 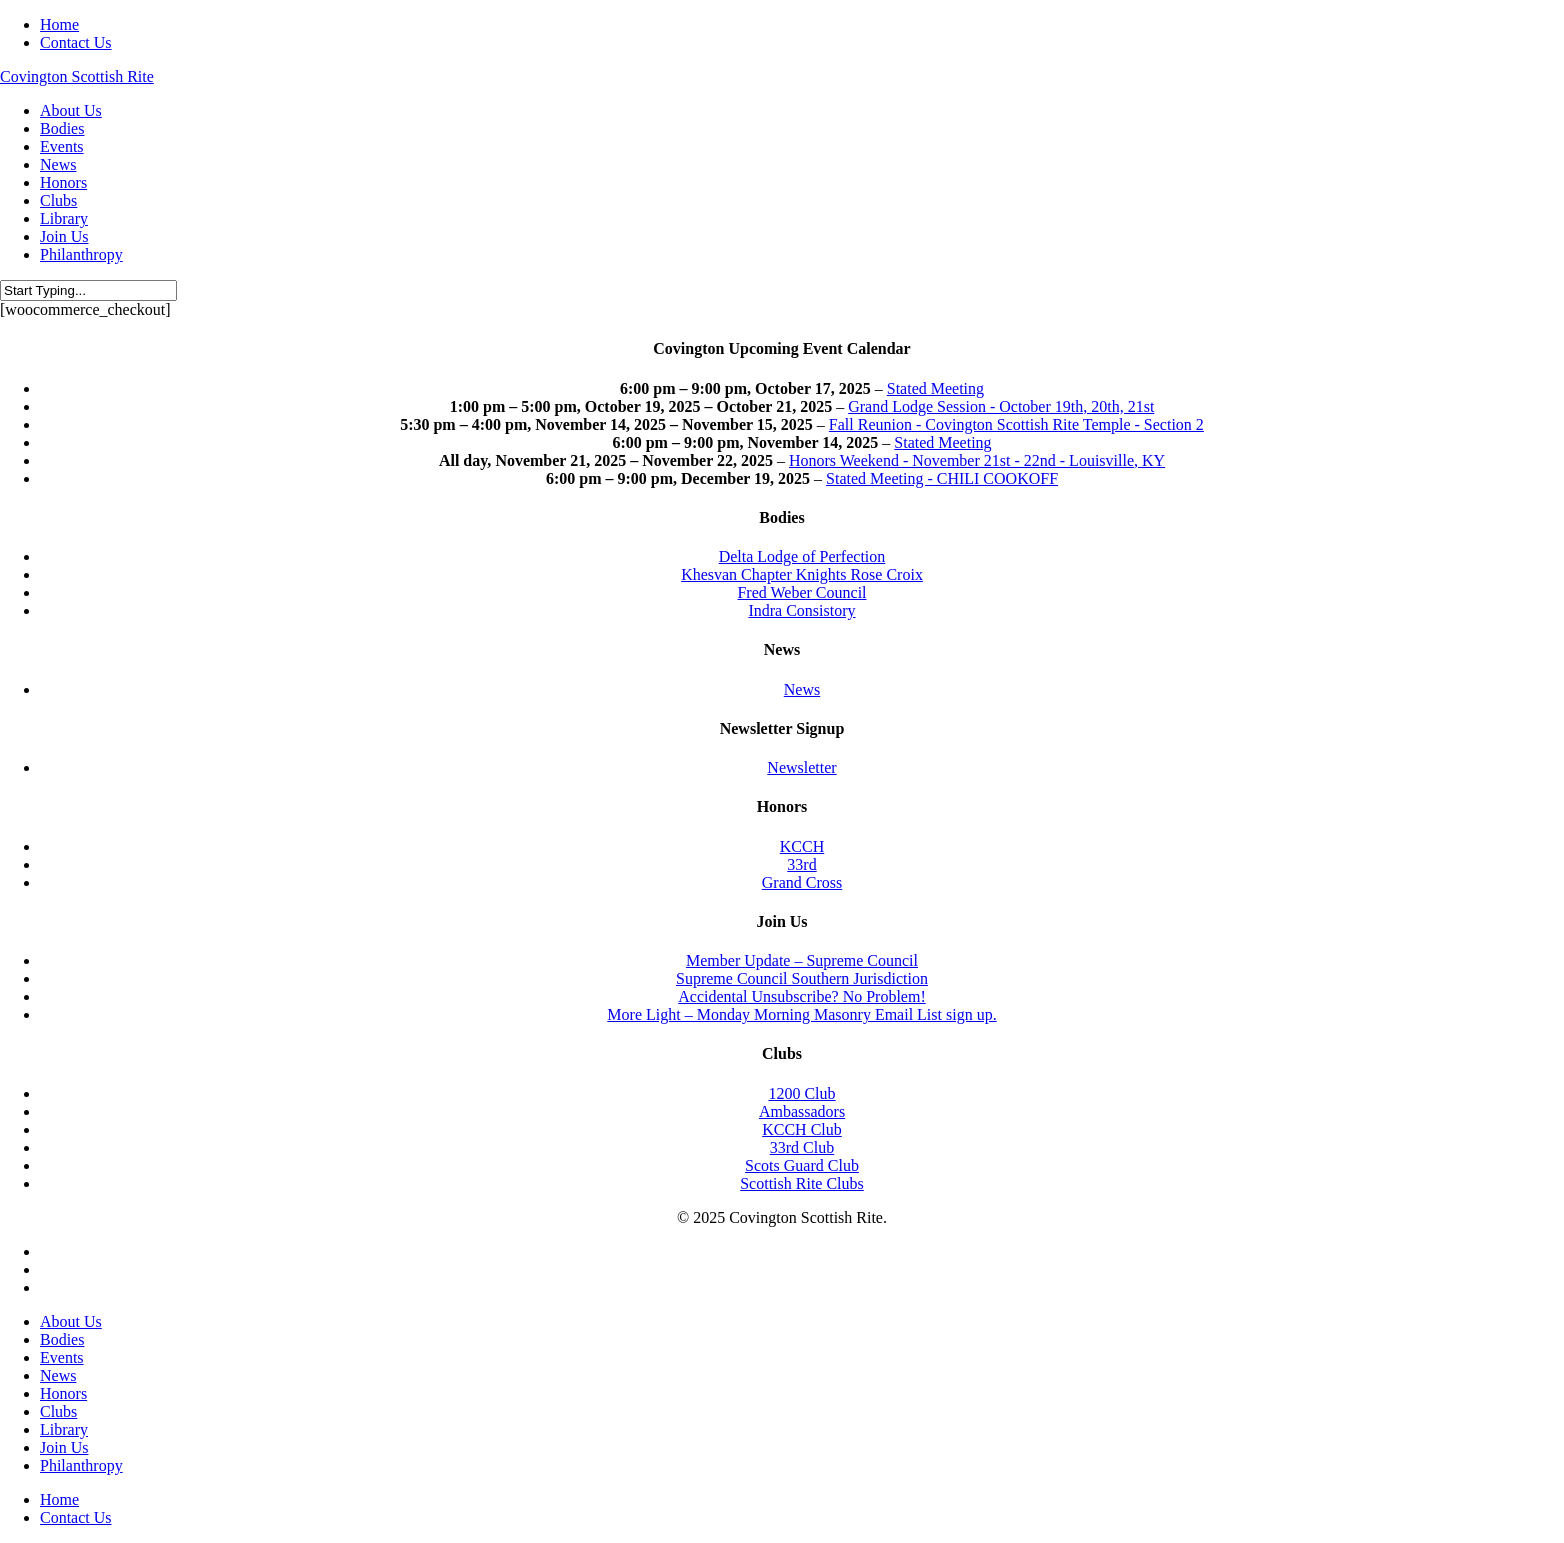 What do you see at coordinates (64, 1429) in the screenshot?
I see `Library` at bounding box center [64, 1429].